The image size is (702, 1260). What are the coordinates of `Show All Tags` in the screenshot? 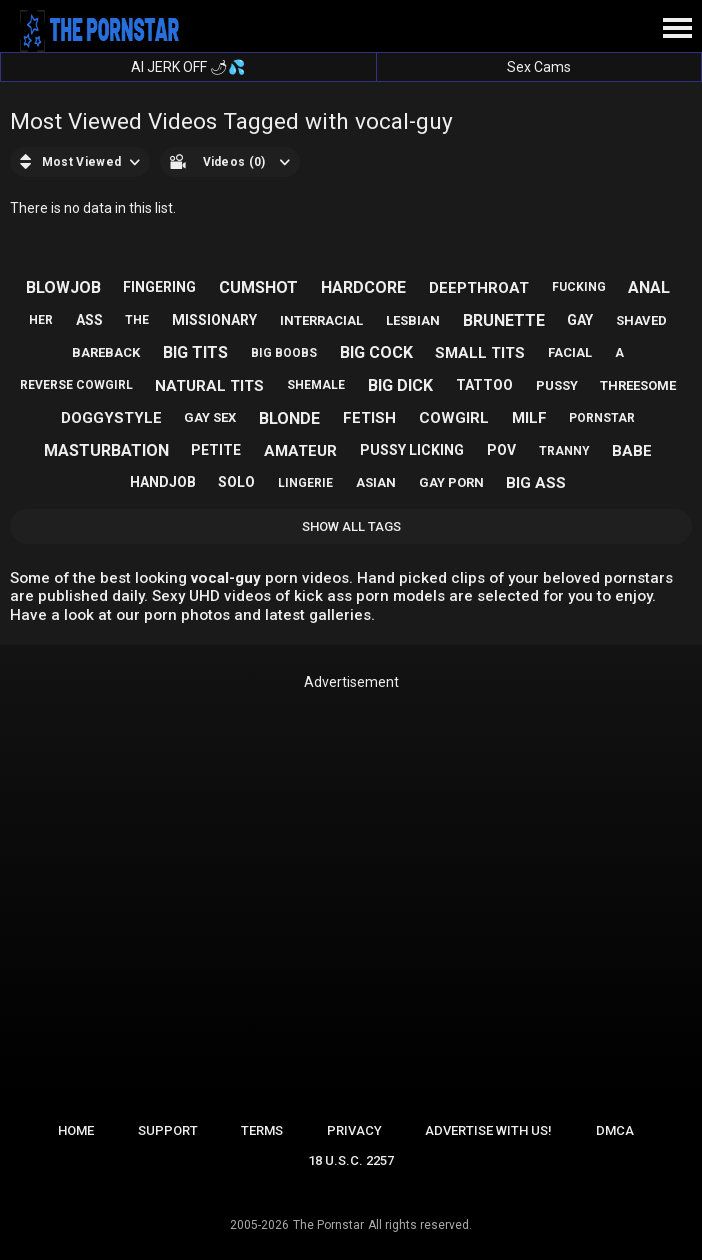 It's located at (351, 526).